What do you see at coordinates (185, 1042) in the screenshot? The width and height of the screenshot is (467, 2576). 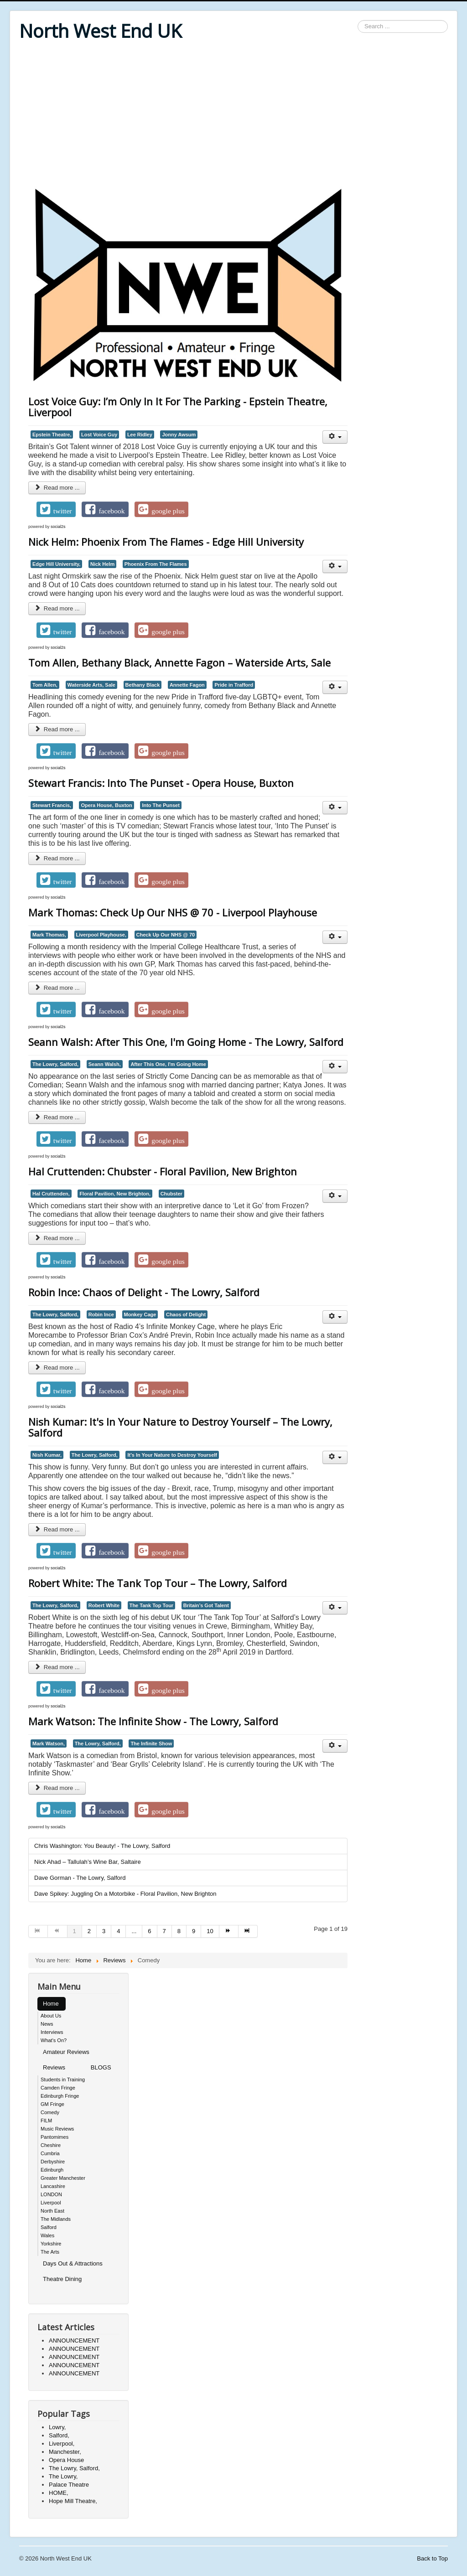 I see `Seann Walsh: After This One, I'm Going Home - The Lowry, Salford` at bounding box center [185, 1042].